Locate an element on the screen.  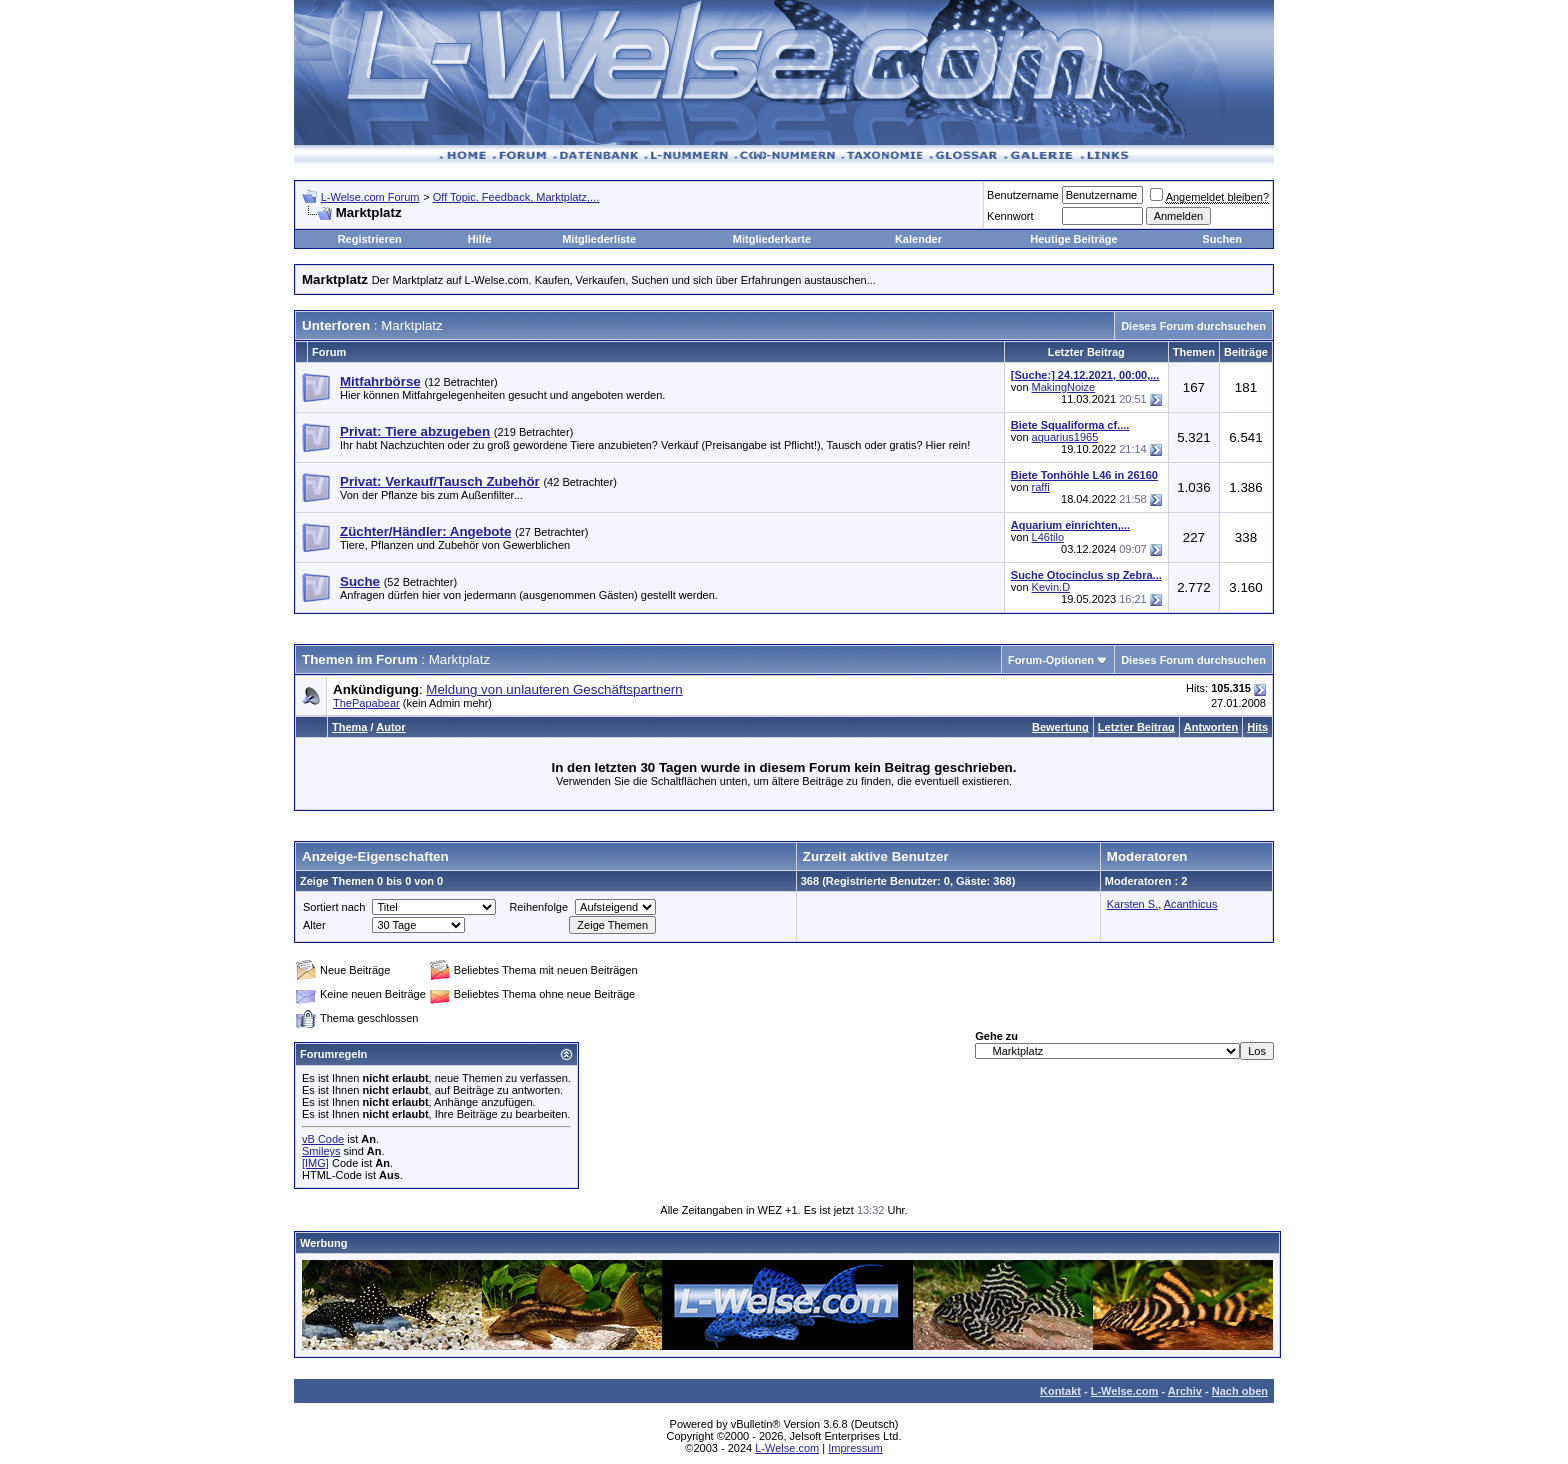
Registrieren is located at coordinates (370, 239).